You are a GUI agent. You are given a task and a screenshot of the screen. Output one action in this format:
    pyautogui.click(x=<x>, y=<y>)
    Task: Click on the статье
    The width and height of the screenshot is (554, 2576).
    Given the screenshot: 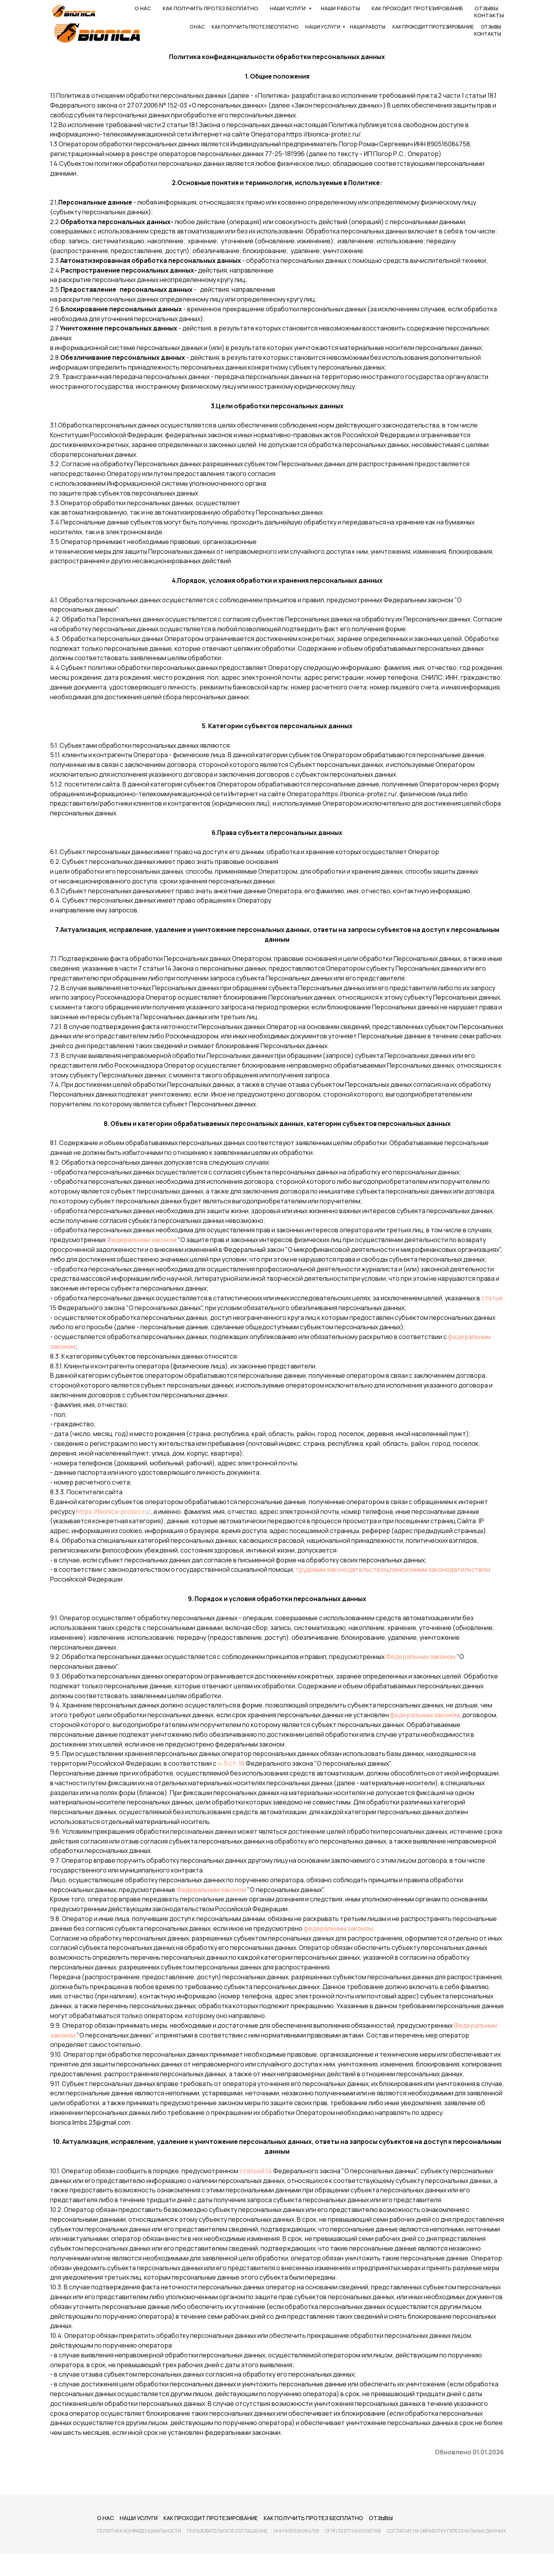 What is the action you would take?
    pyautogui.click(x=492, y=1298)
    